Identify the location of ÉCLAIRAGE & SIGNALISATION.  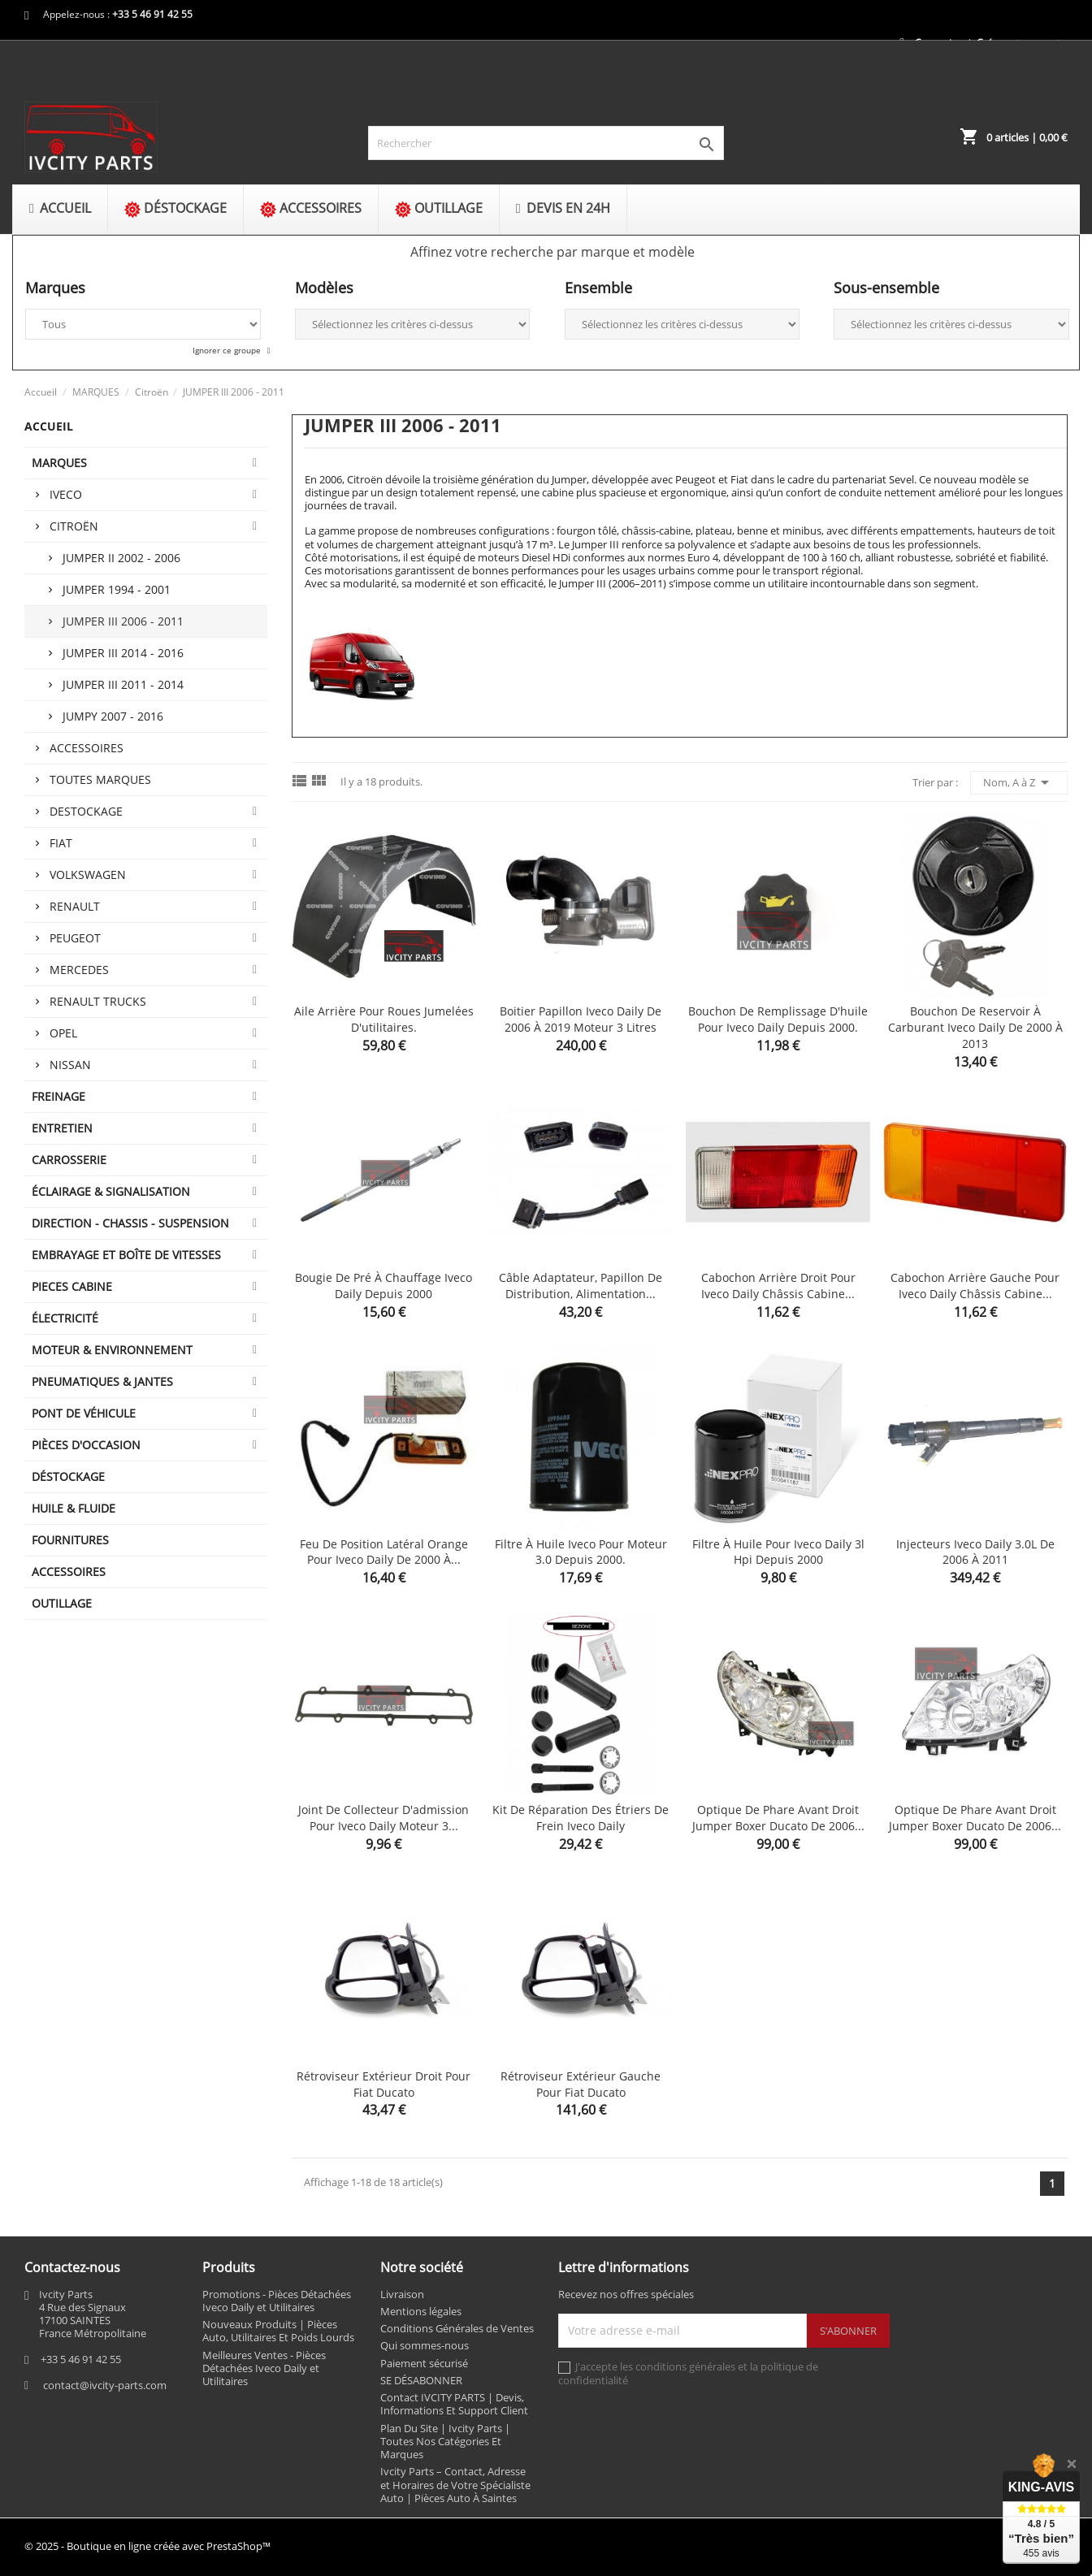
(111, 1191).